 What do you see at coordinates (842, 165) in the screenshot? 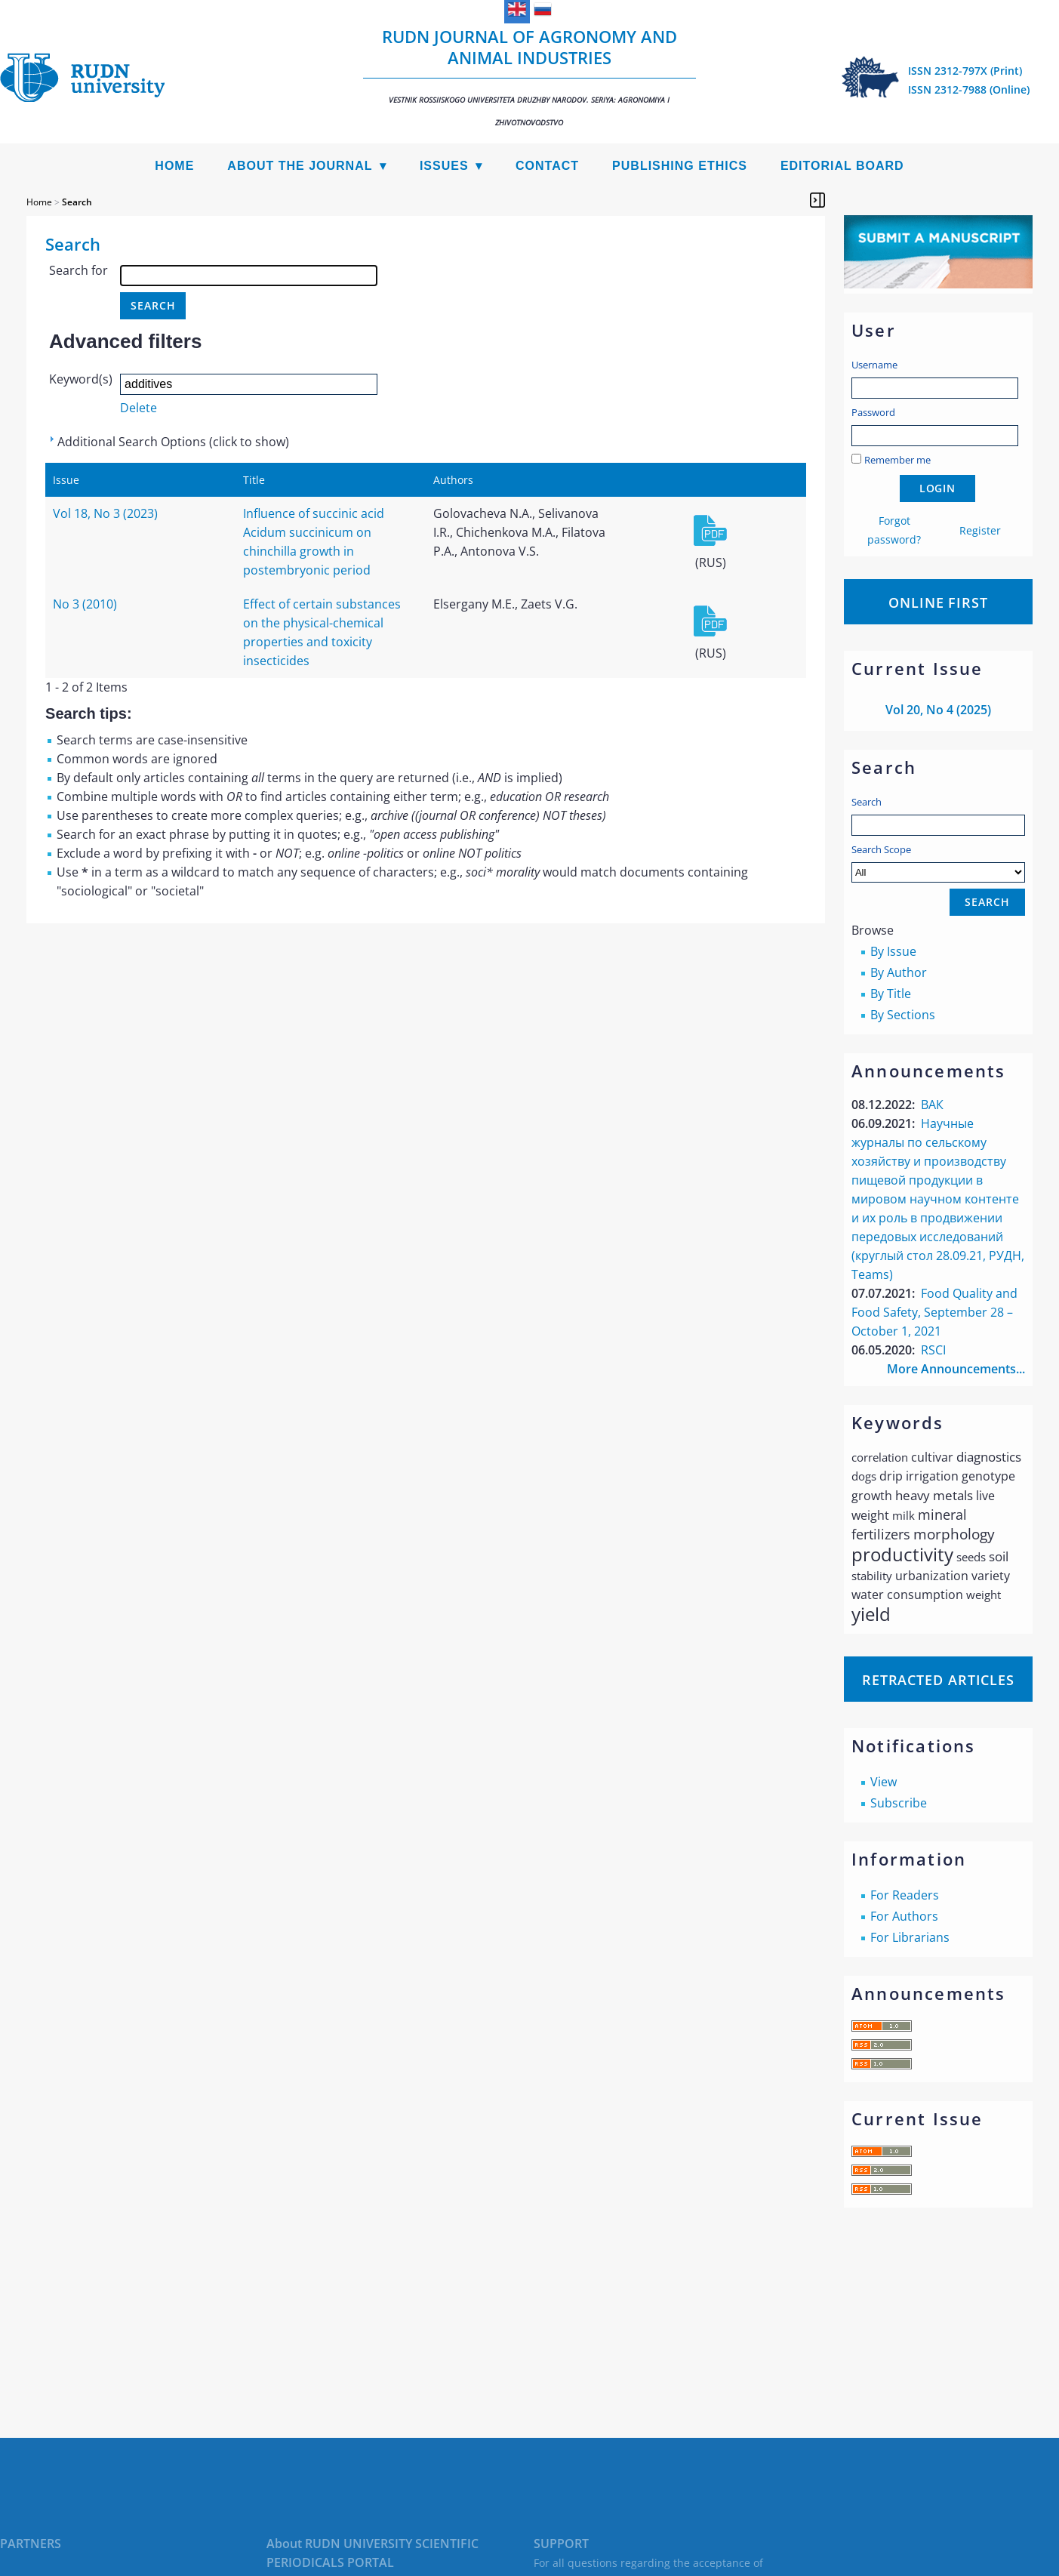
I see `Editorial Board` at bounding box center [842, 165].